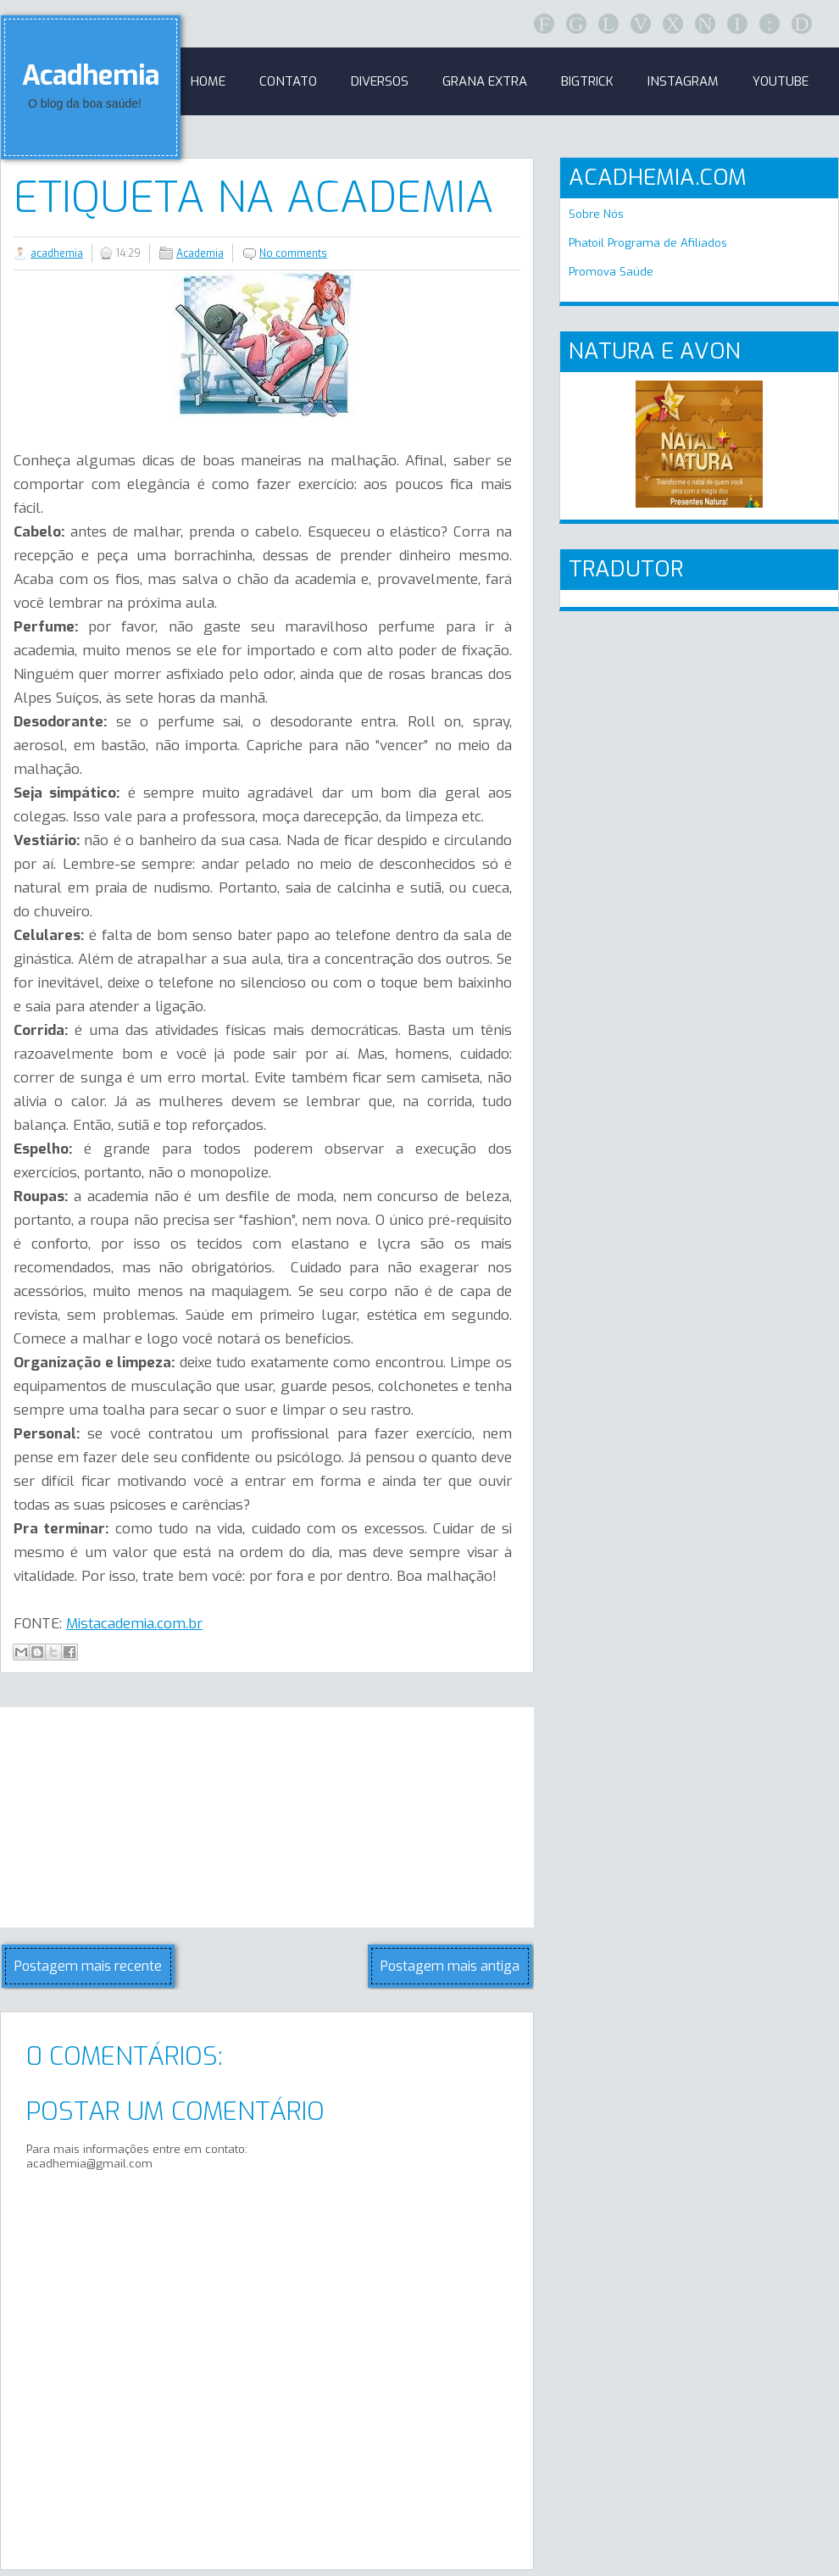 The width and height of the screenshot is (839, 2576). Describe the element at coordinates (208, 81) in the screenshot. I see `Home` at that location.